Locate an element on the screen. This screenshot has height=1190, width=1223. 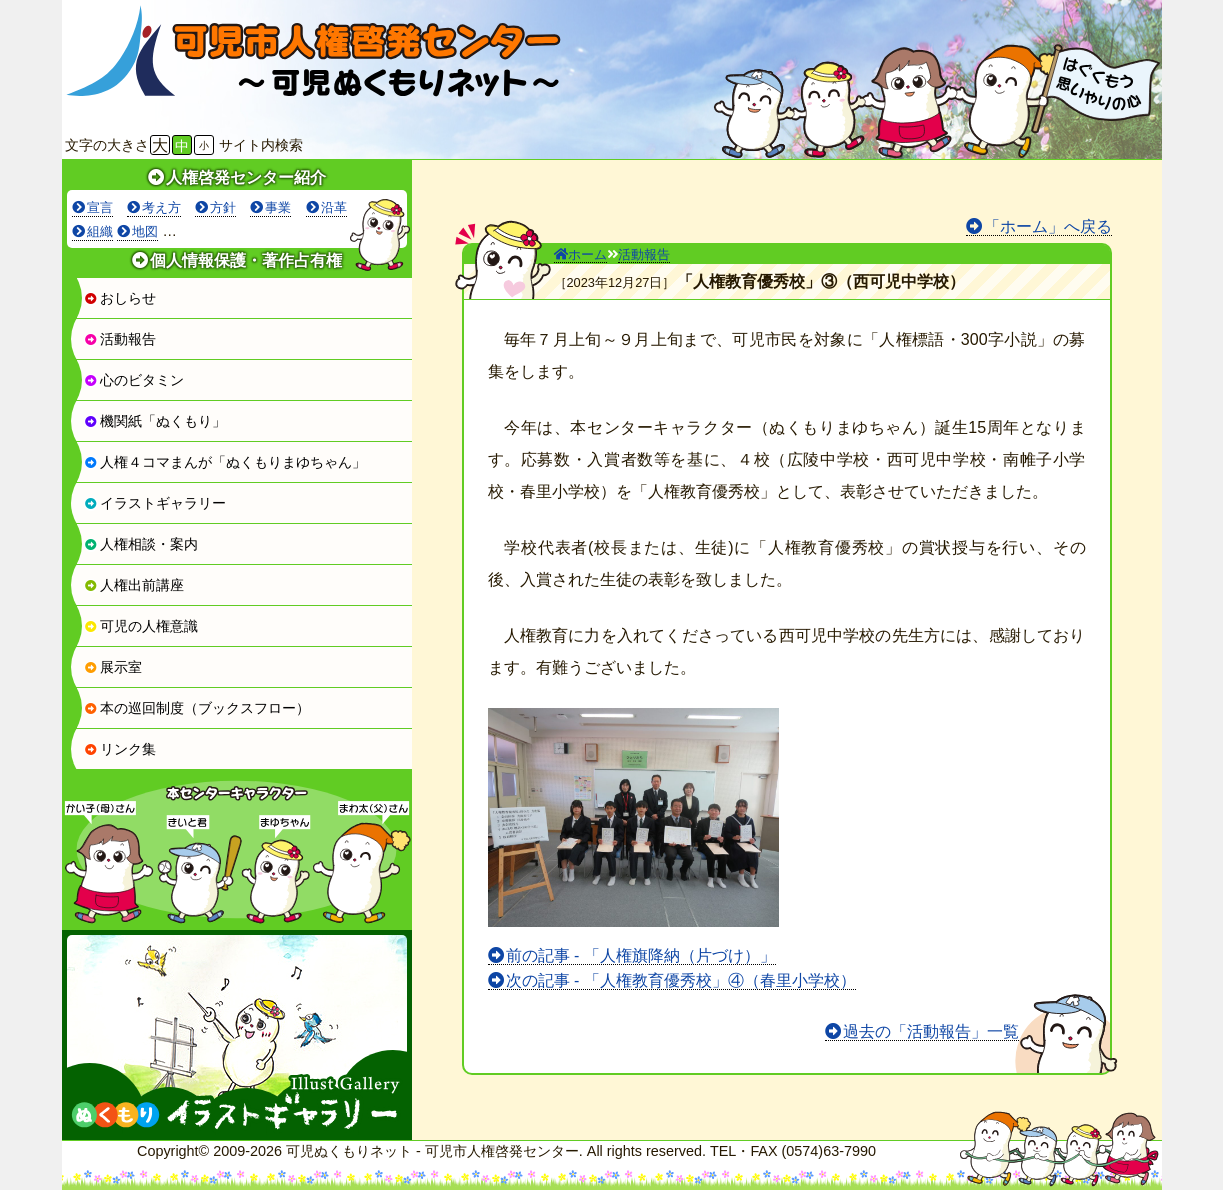
人権啓発センター紹介 is located at coordinates (246, 177).